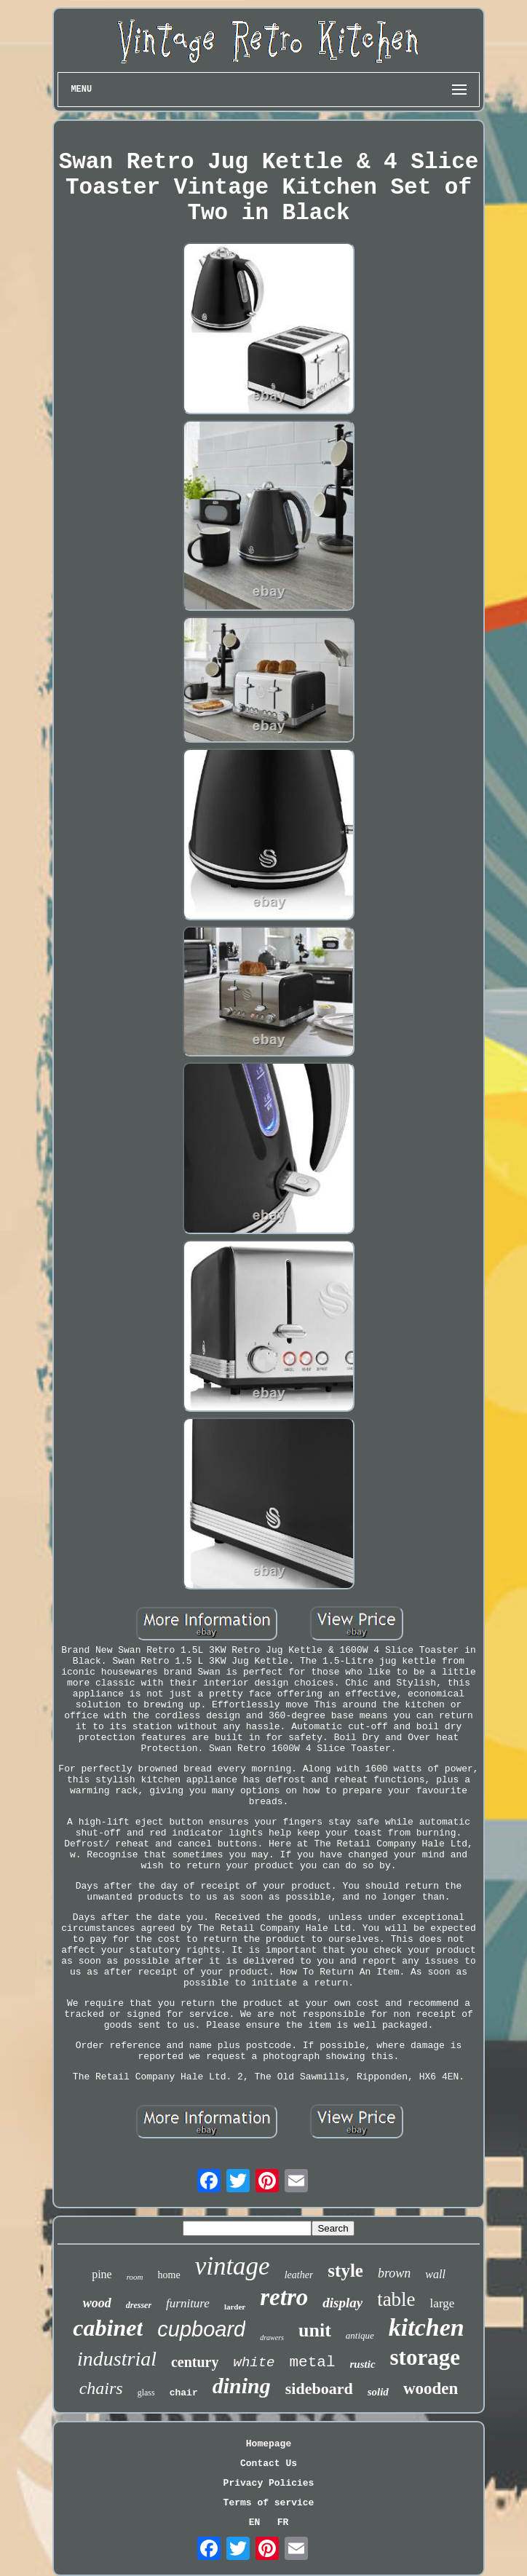 The image size is (527, 2576). Describe the element at coordinates (242, 2386) in the screenshot. I see `dining` at that location.